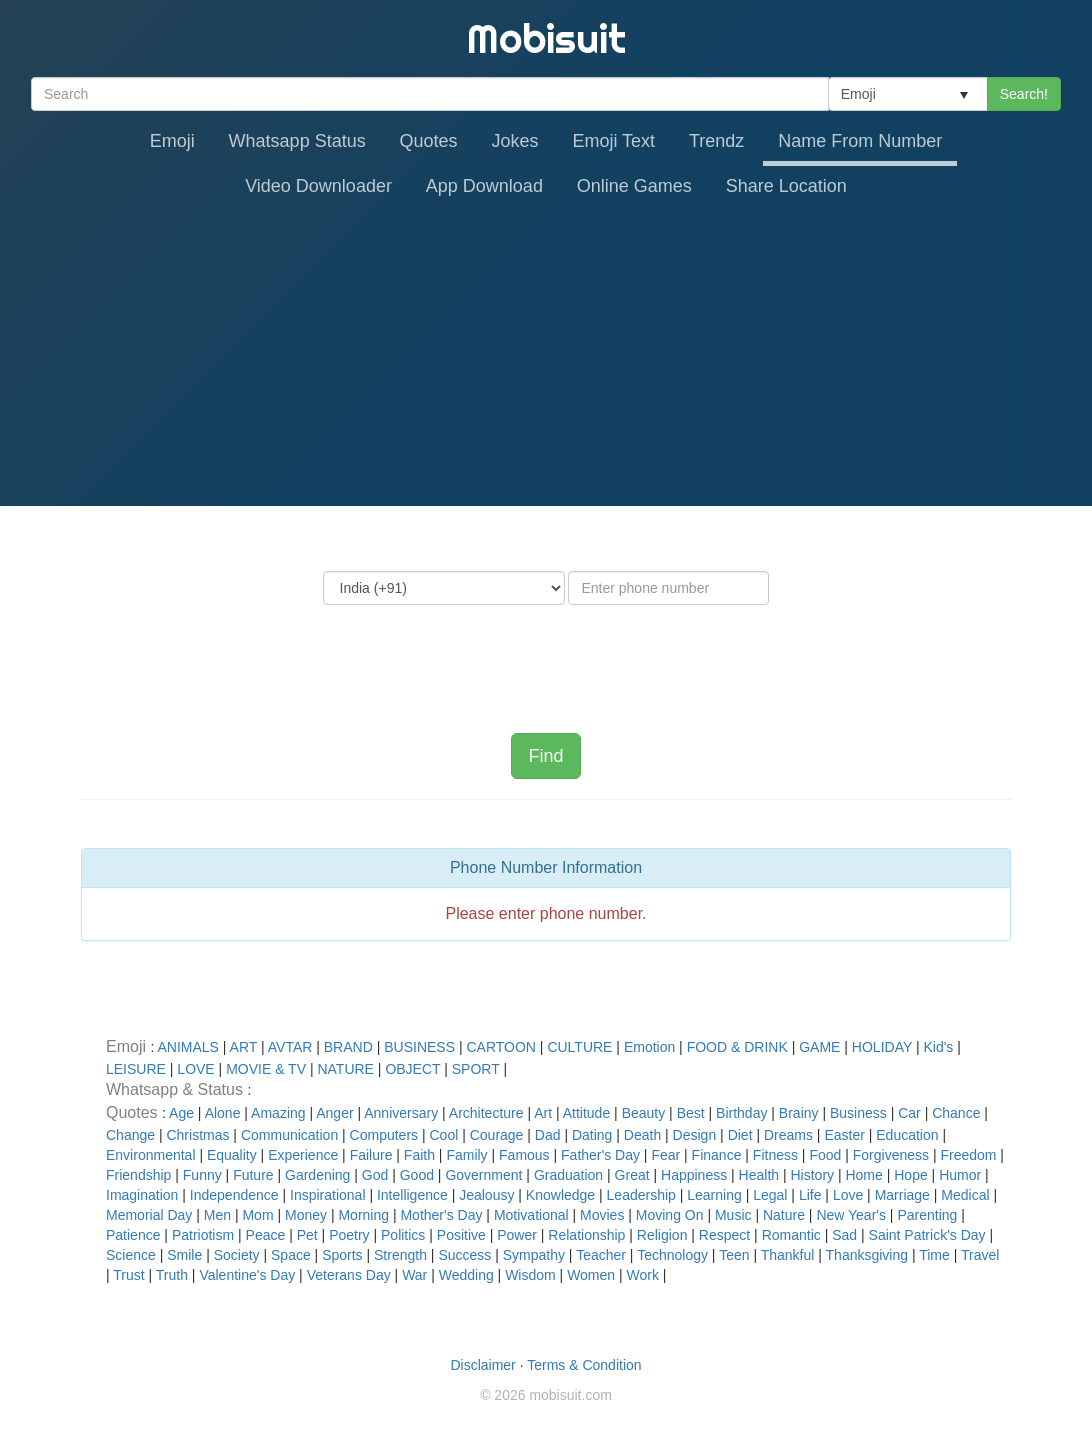 This screenshot has height=1435, width=1092. I want to click on Dreams, so click(788, 1135).